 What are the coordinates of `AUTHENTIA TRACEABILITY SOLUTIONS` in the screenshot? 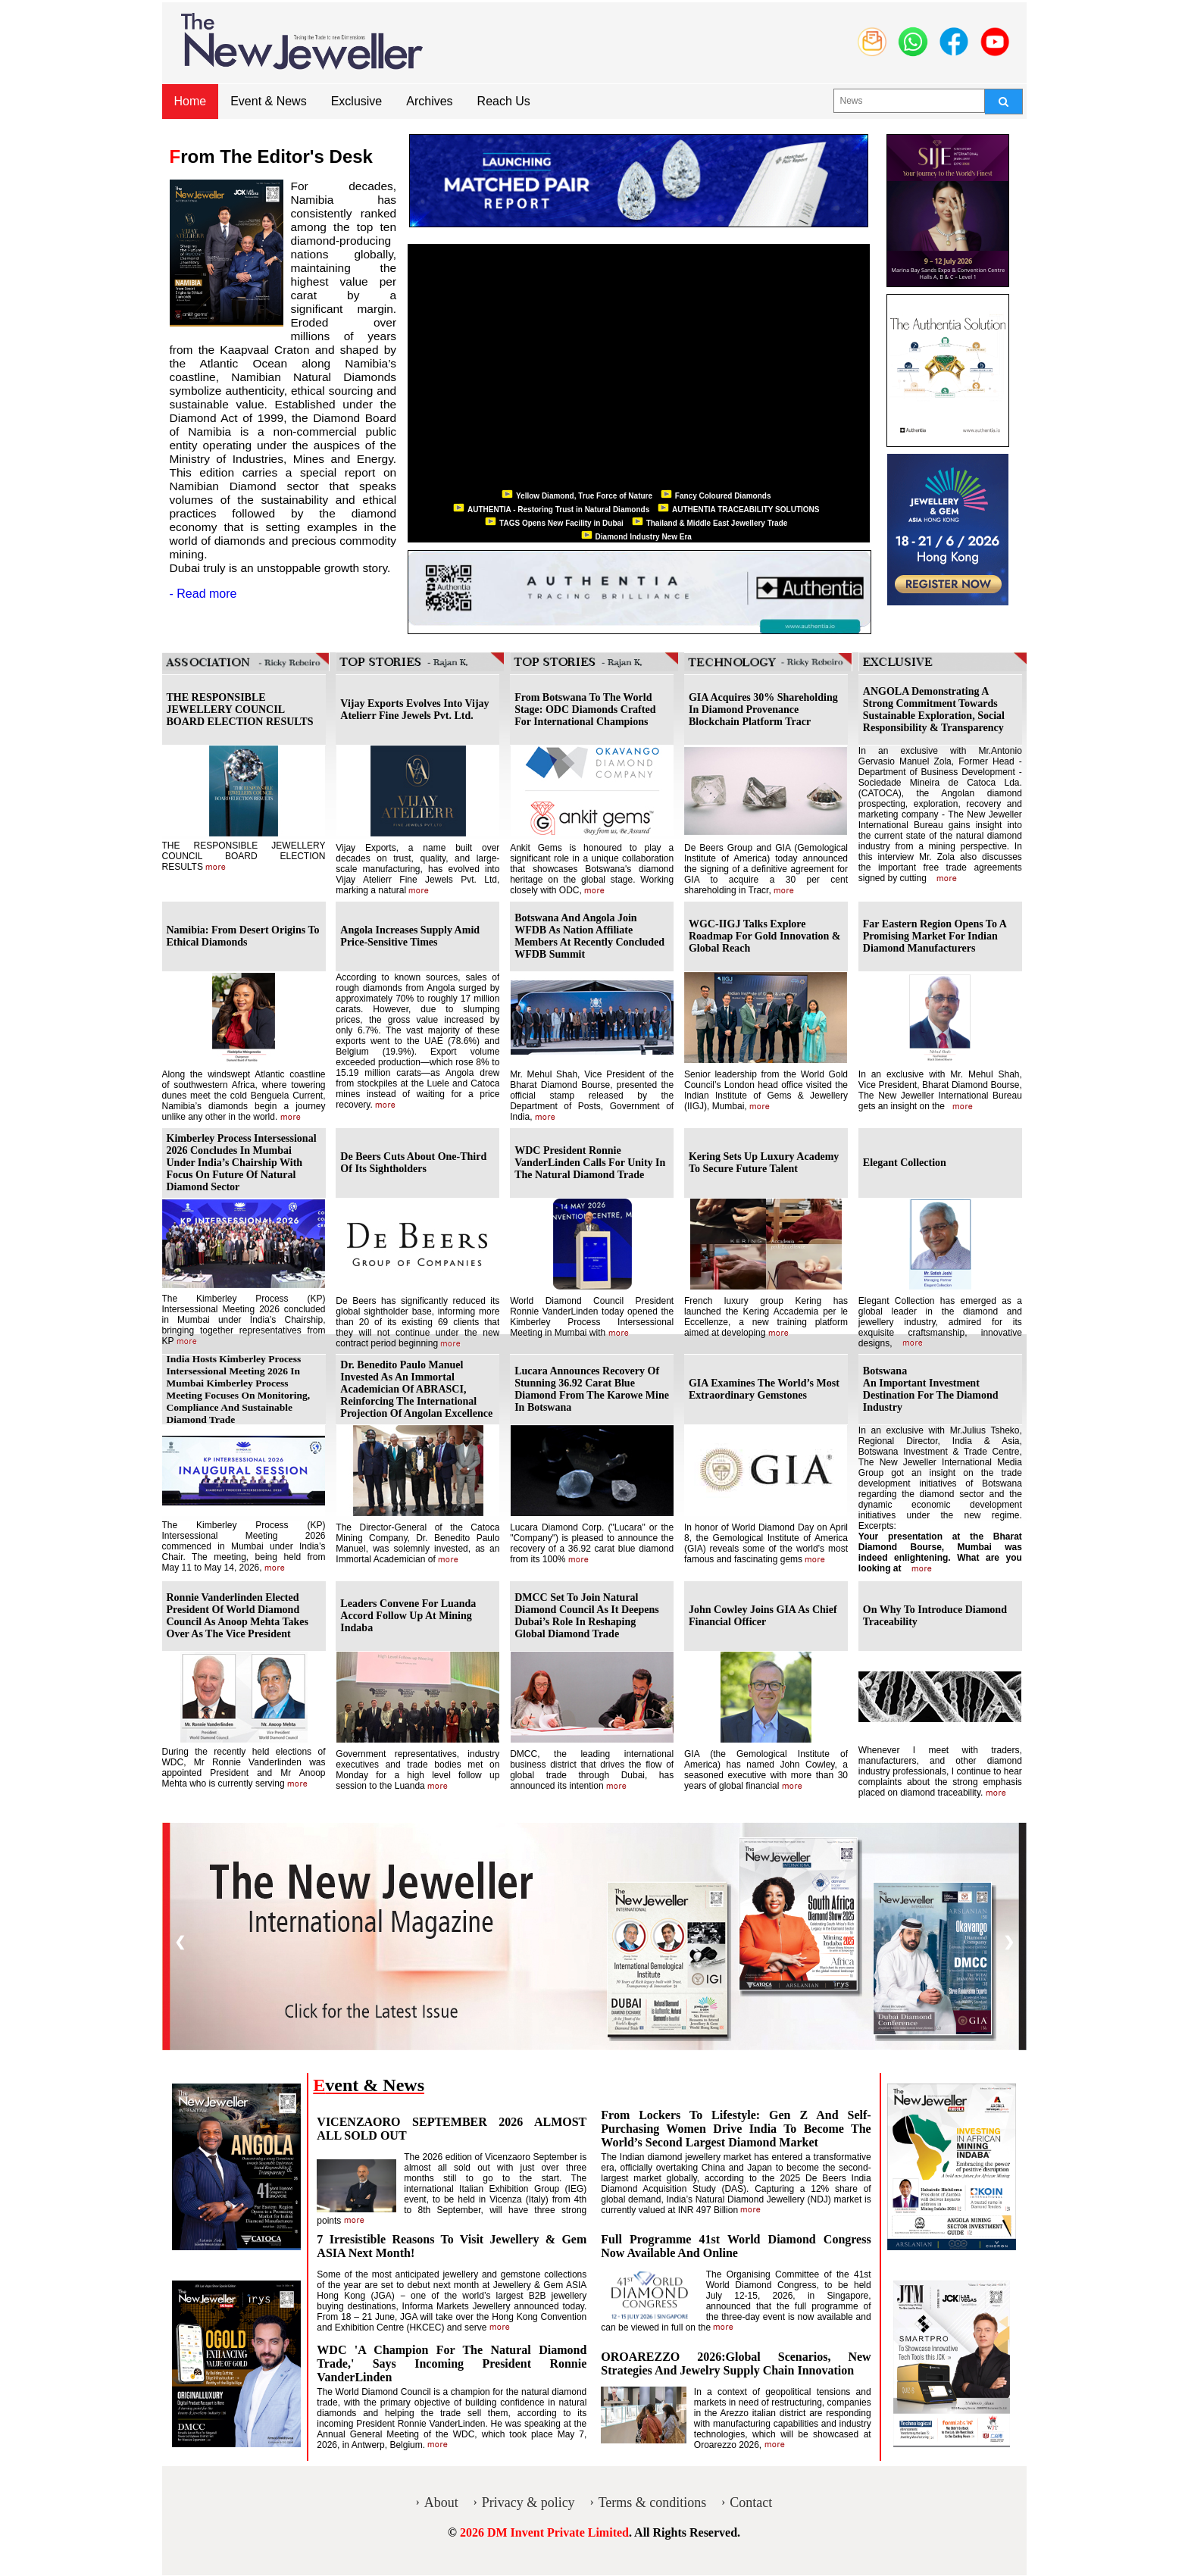 It's located at (746, 509).